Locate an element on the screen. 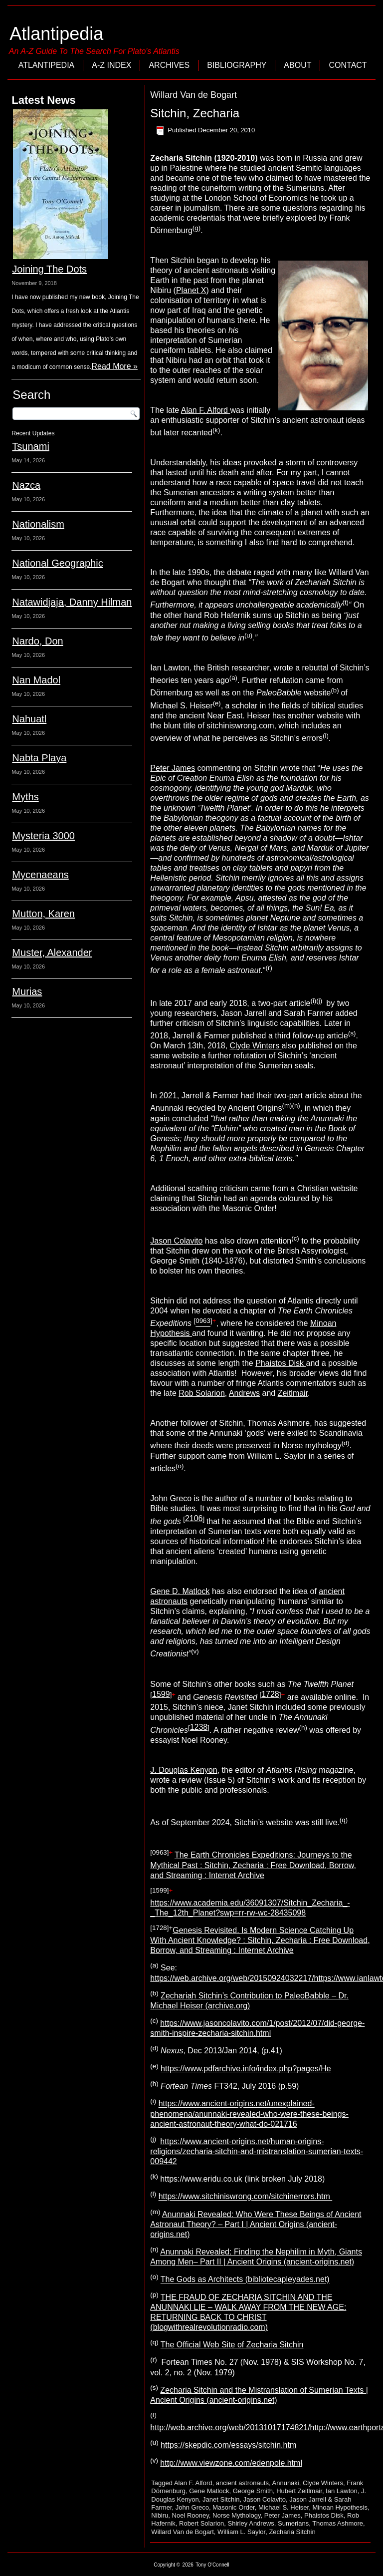  Willard Van de Bogart is located at coordinates (182, 2532).